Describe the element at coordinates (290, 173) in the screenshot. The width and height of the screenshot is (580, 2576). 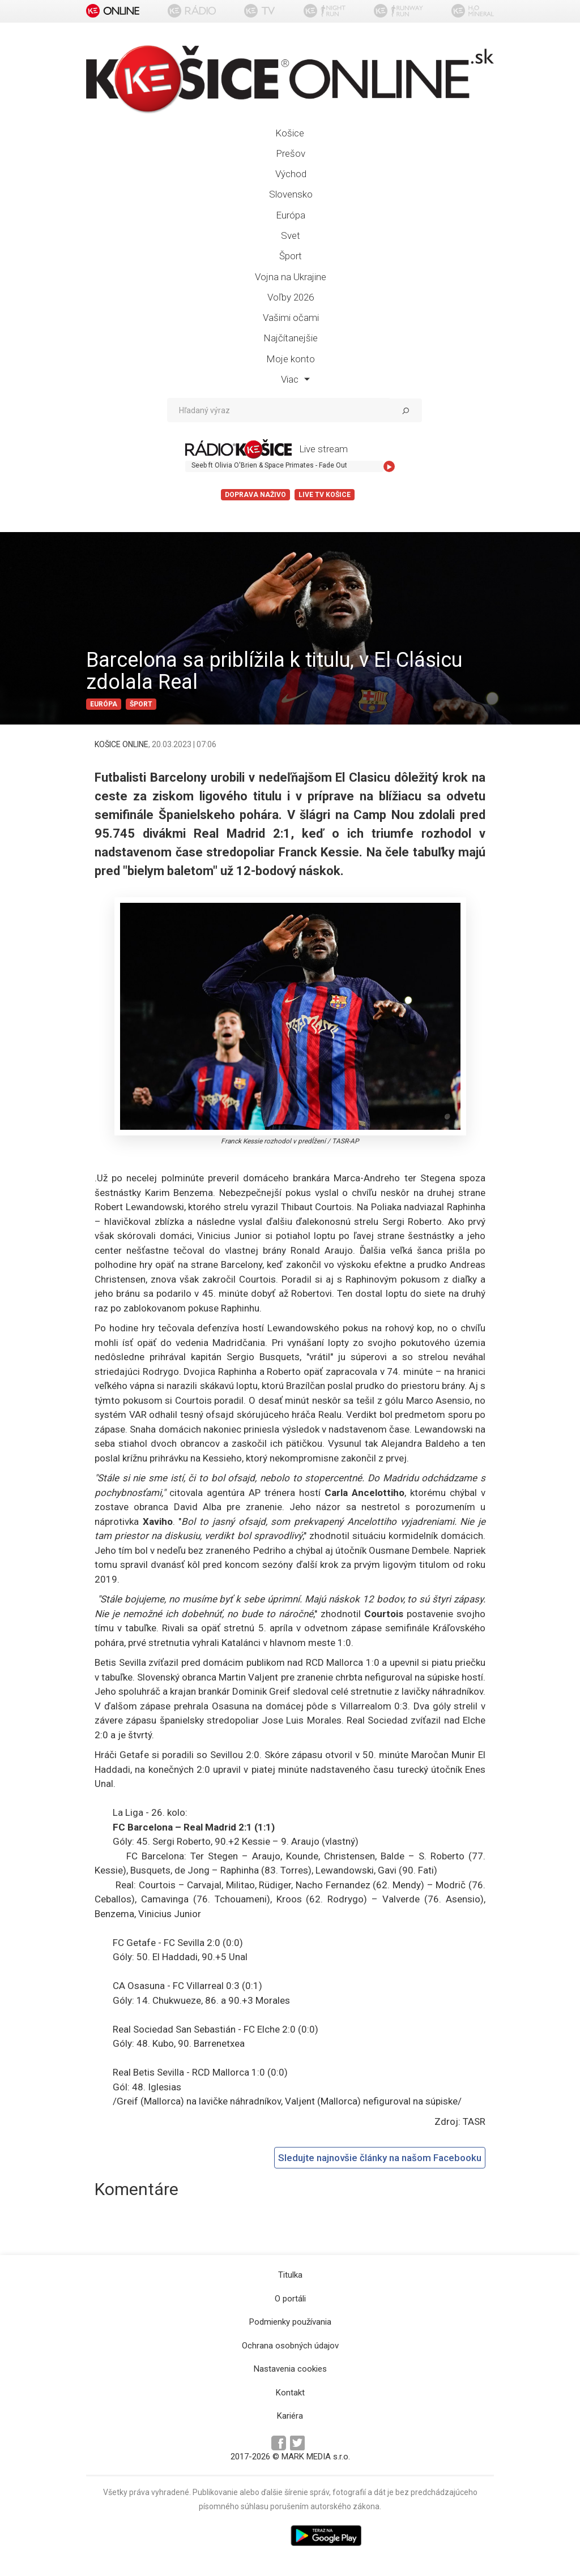
I see `Východ` at that location.